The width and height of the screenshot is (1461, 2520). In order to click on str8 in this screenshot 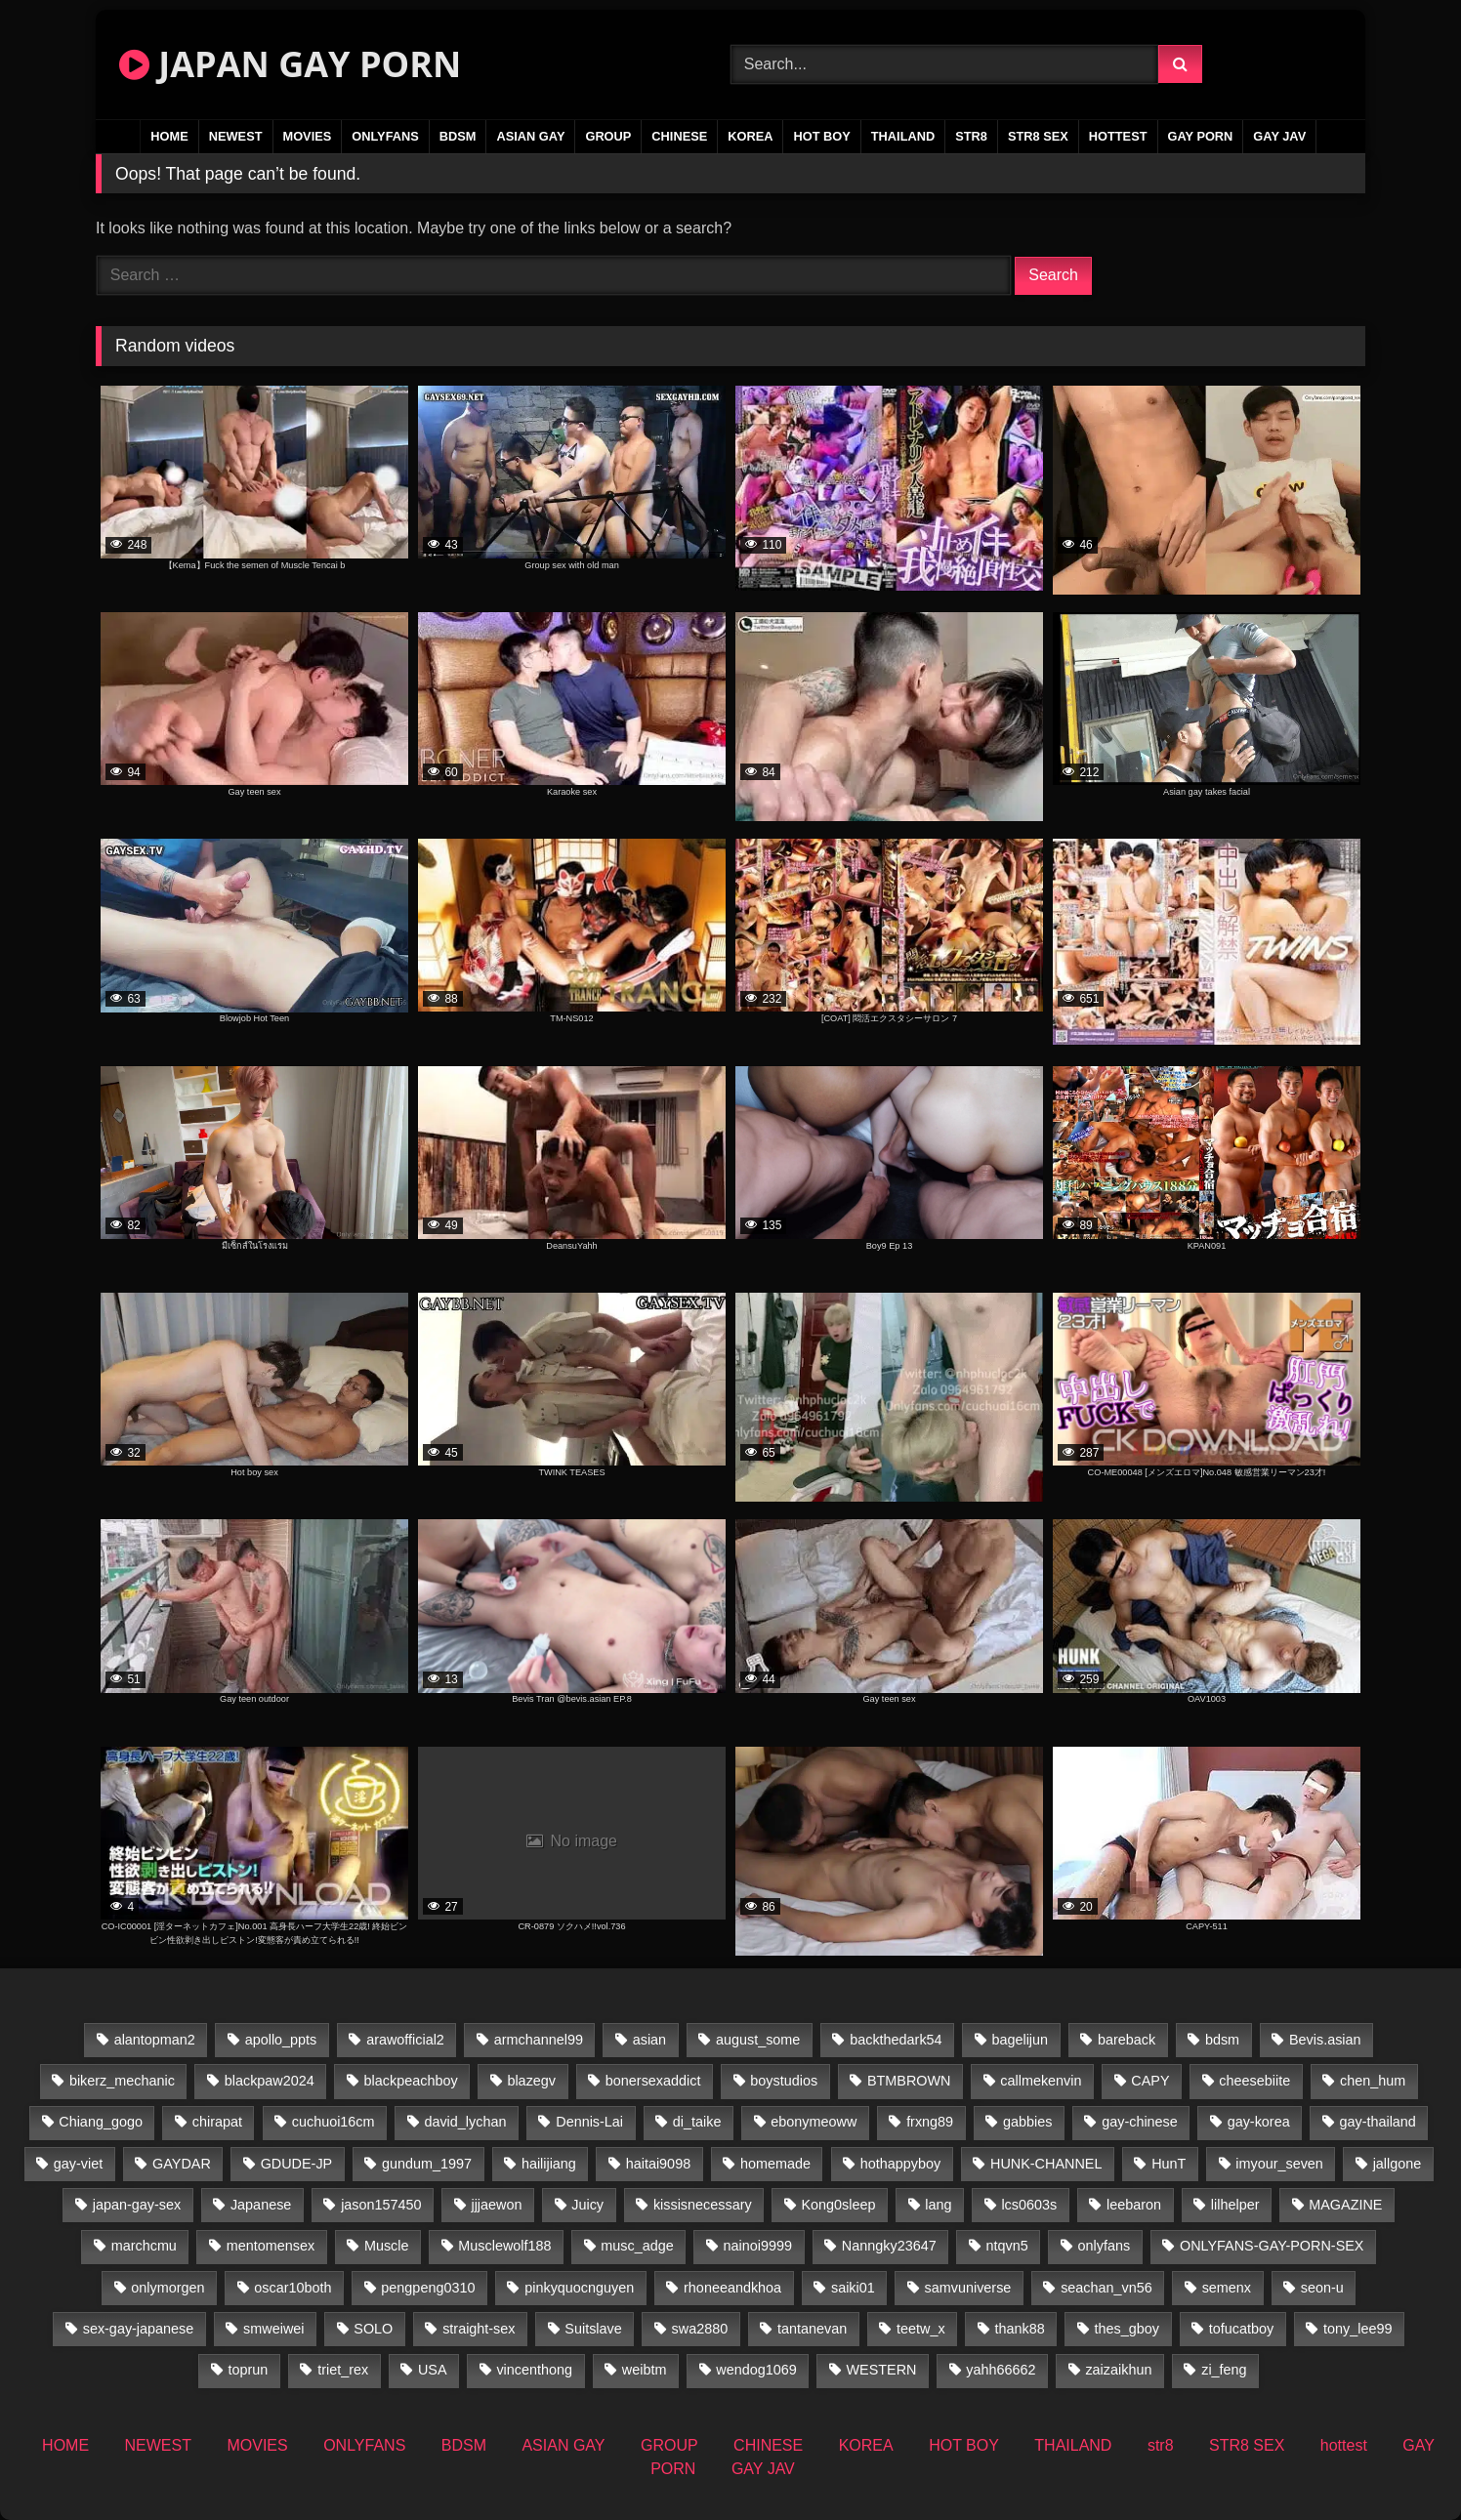, I will do `click(971, 136)`.